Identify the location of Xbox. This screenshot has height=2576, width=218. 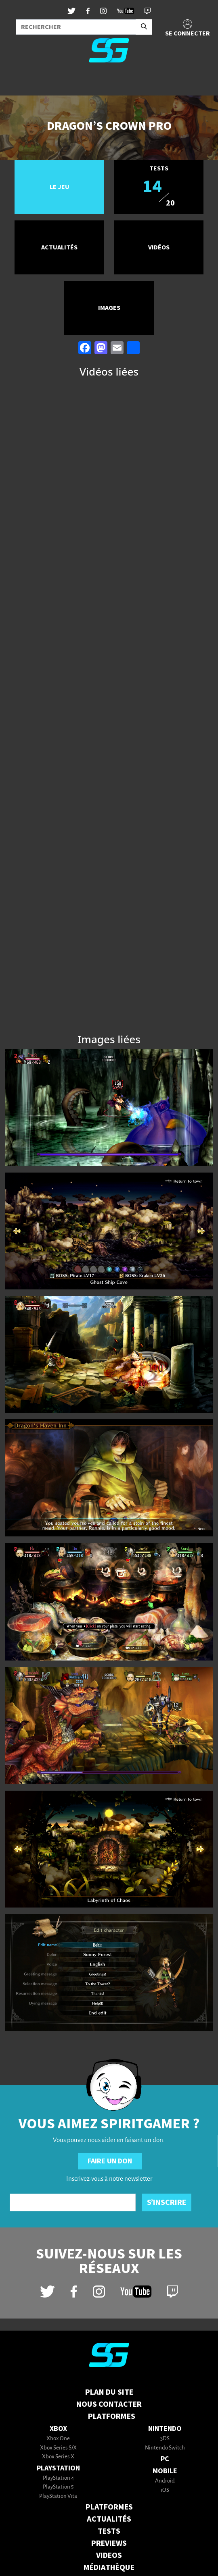
(58, 2429).